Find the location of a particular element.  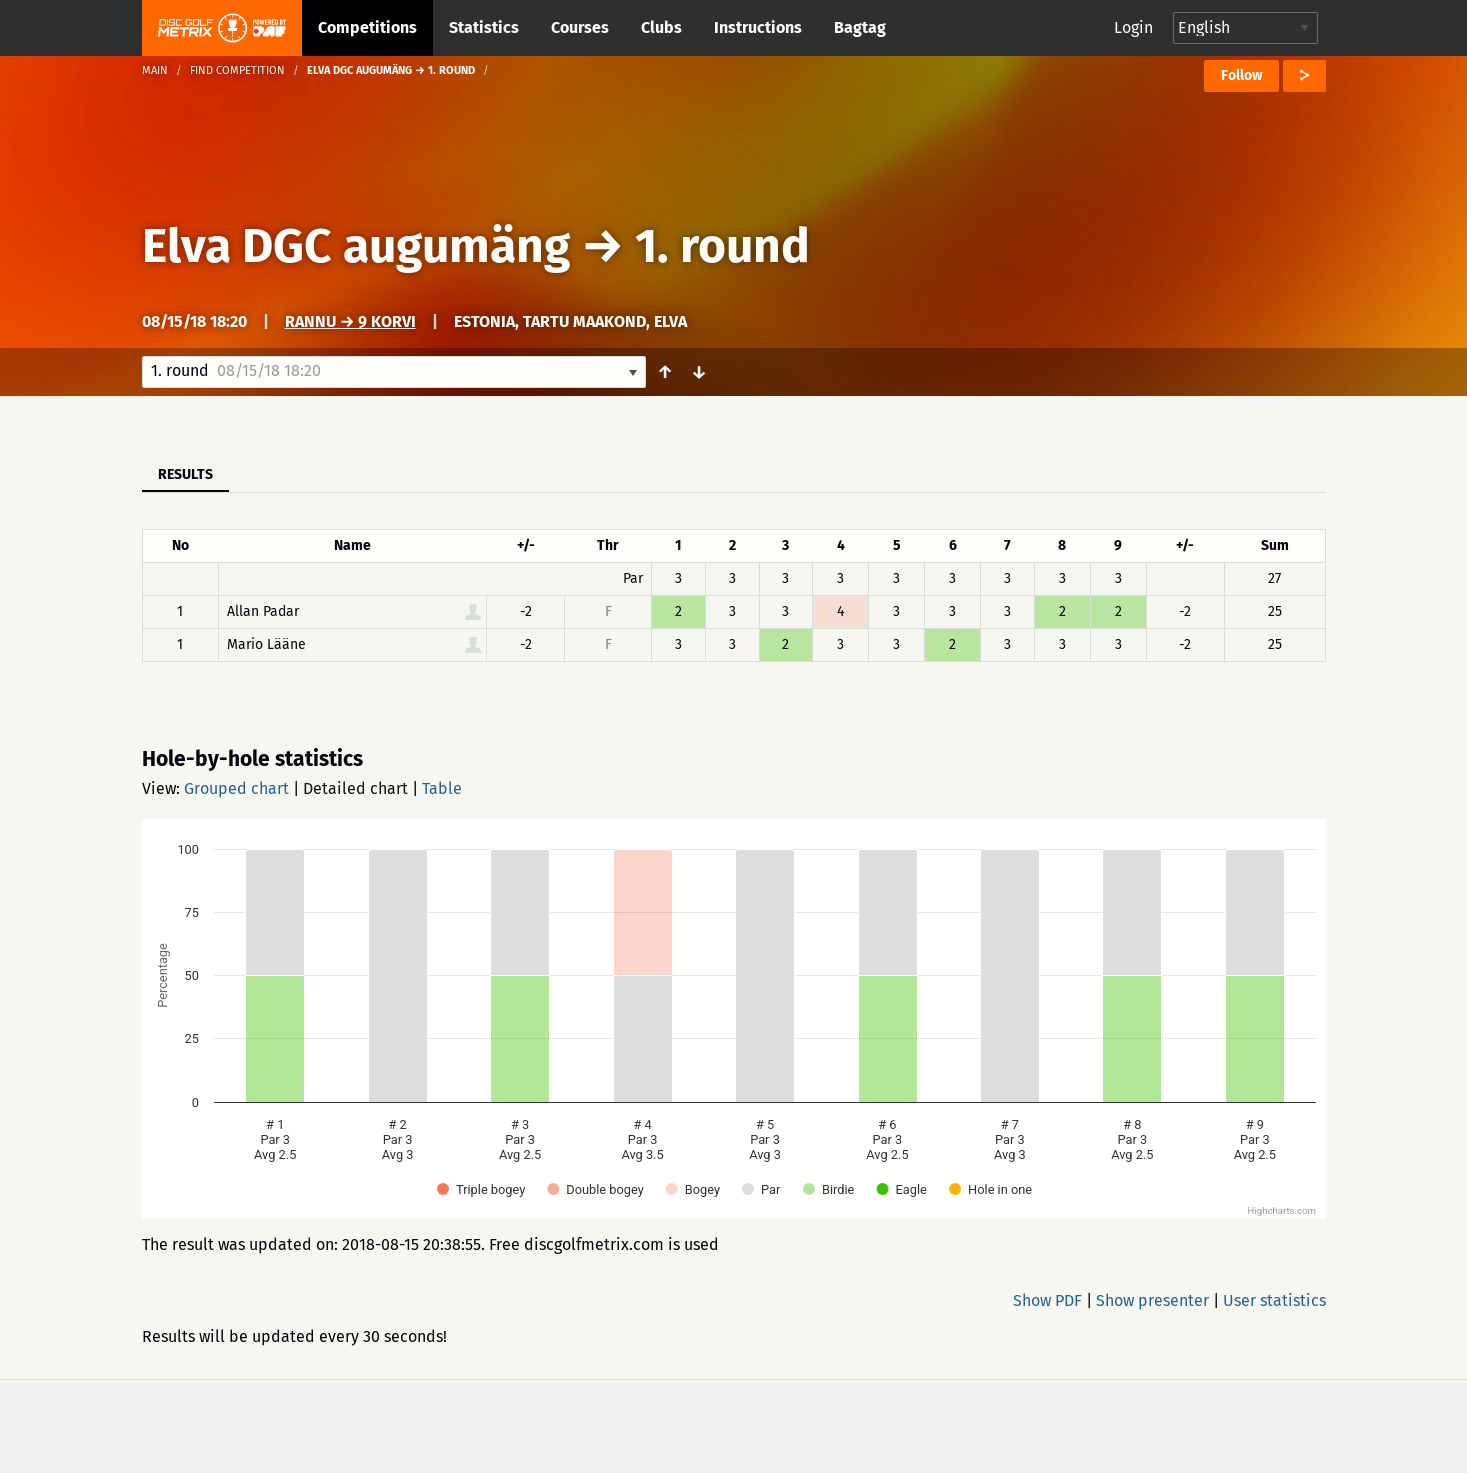

Rannu → 9 korvi is located at coordinates (350, 321).